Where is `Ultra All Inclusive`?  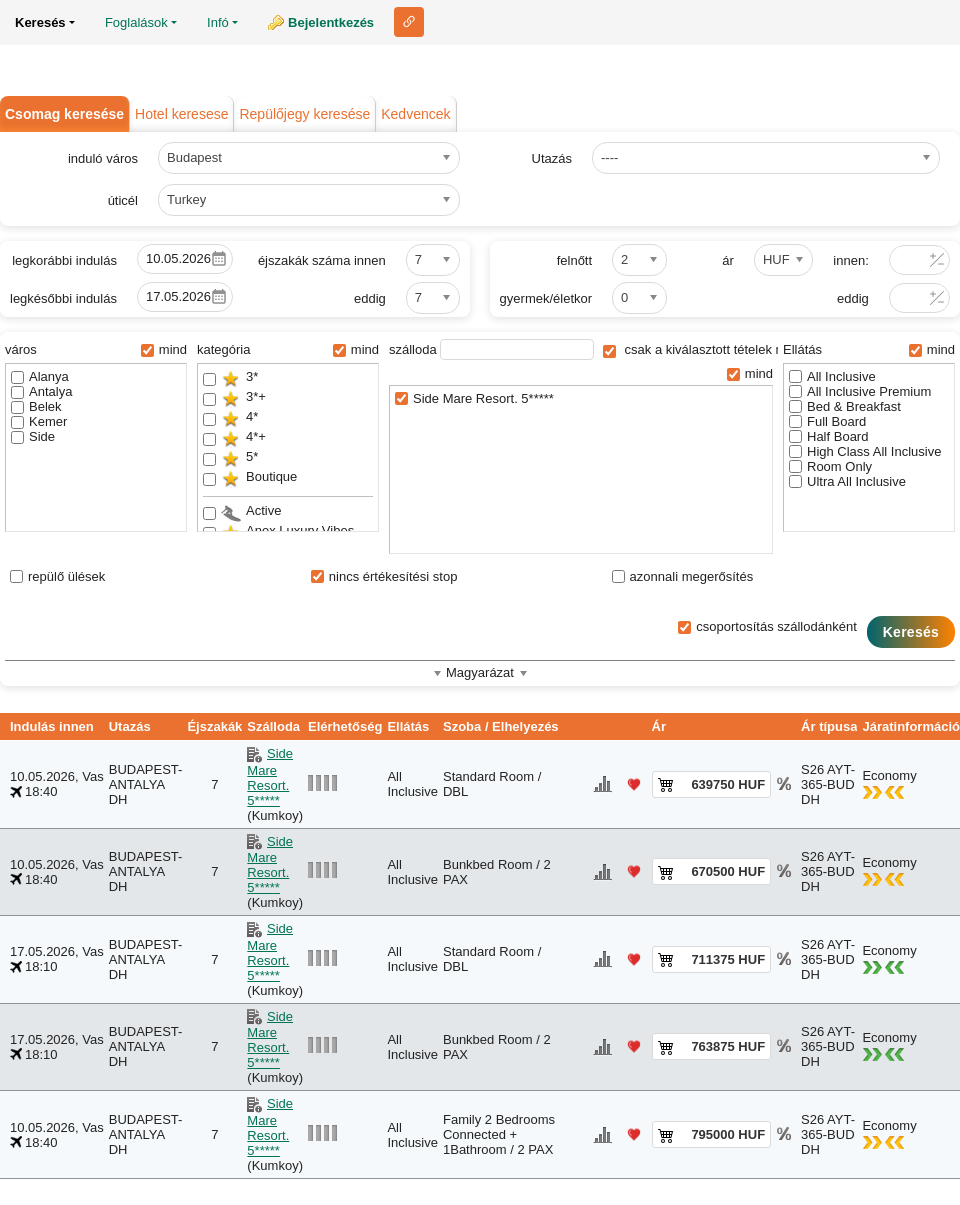
Ultra All Inclusive is located at coordinates (847, 481).